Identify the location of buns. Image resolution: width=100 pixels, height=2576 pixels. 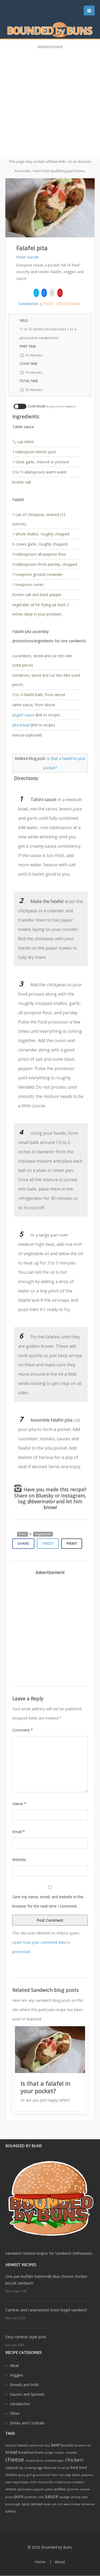
(39, 2452).